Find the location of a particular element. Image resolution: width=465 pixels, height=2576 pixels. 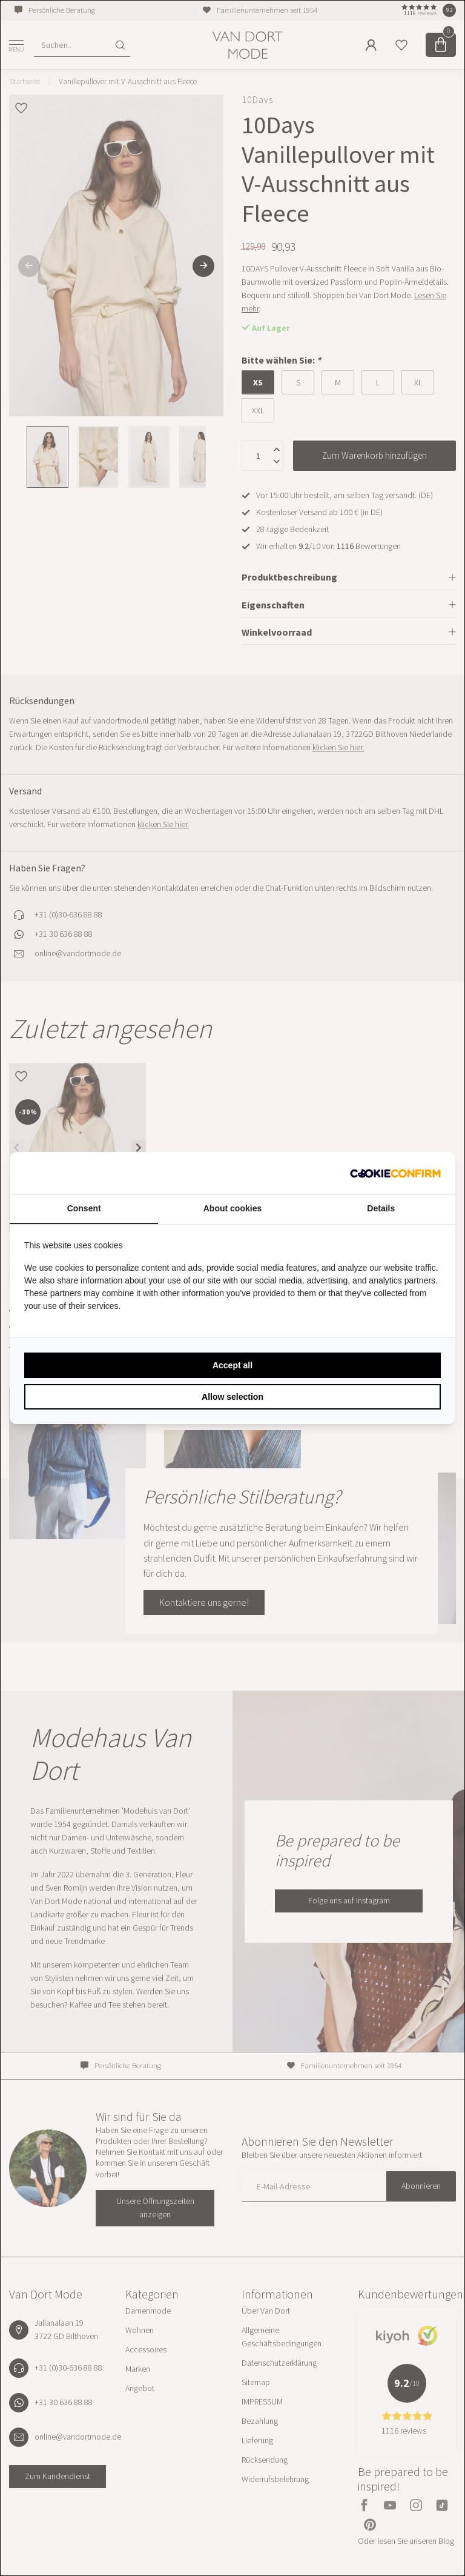

Allow selection is located at coordinates (232, 1397).